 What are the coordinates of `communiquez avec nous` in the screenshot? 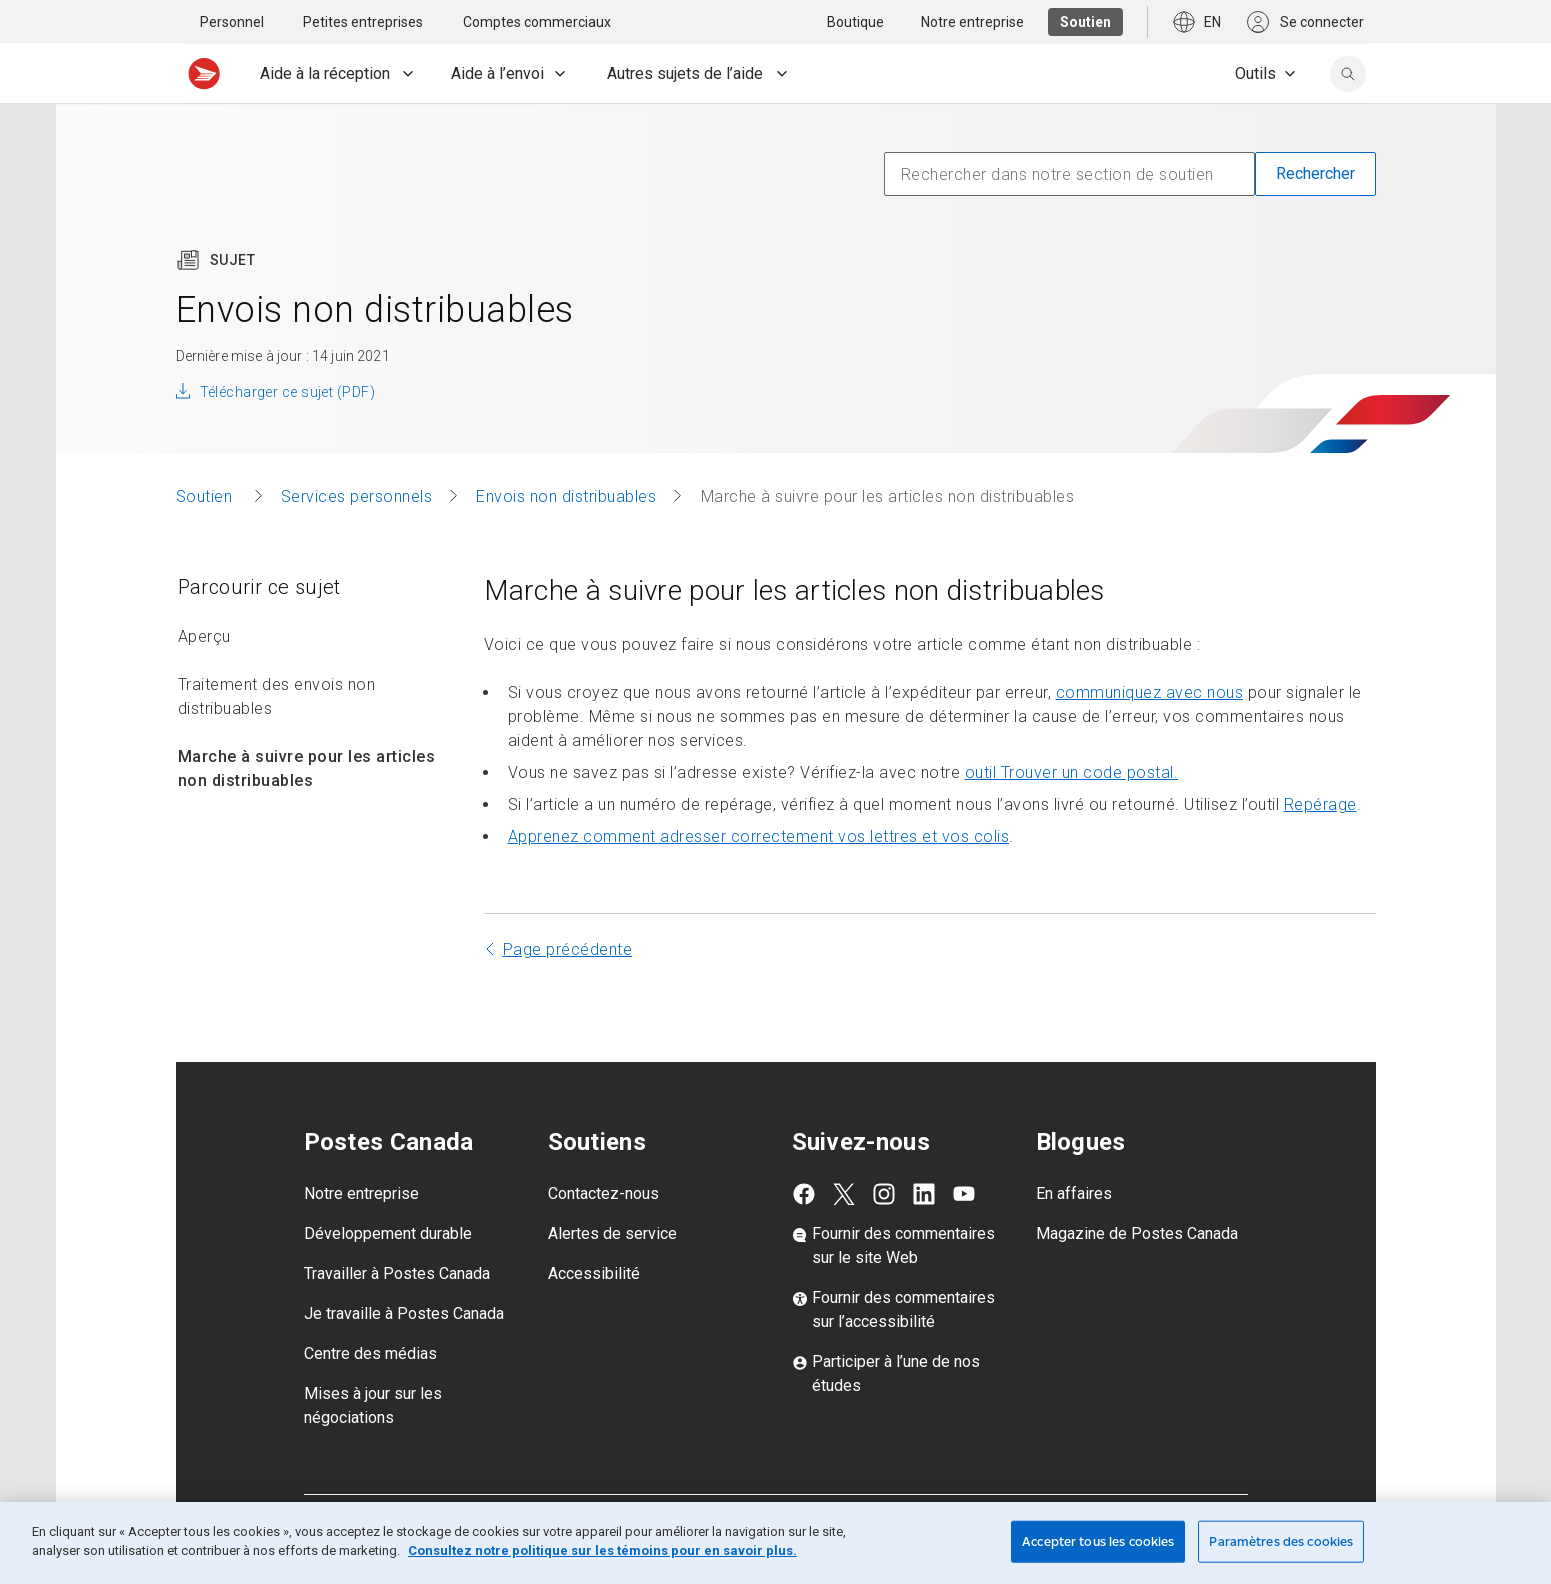 It's located at (1150, 692).